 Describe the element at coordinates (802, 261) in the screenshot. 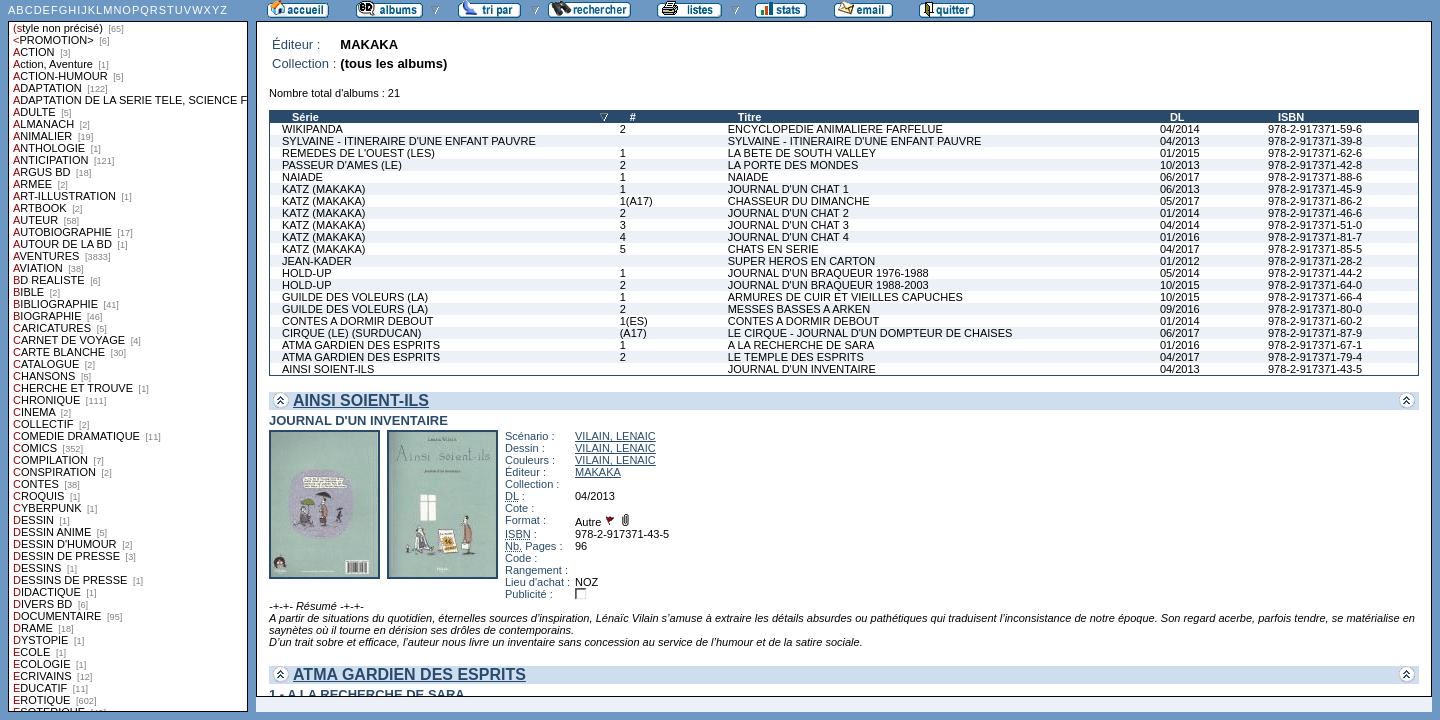

I see `SUPER HEROS EN CARTON` at that location.